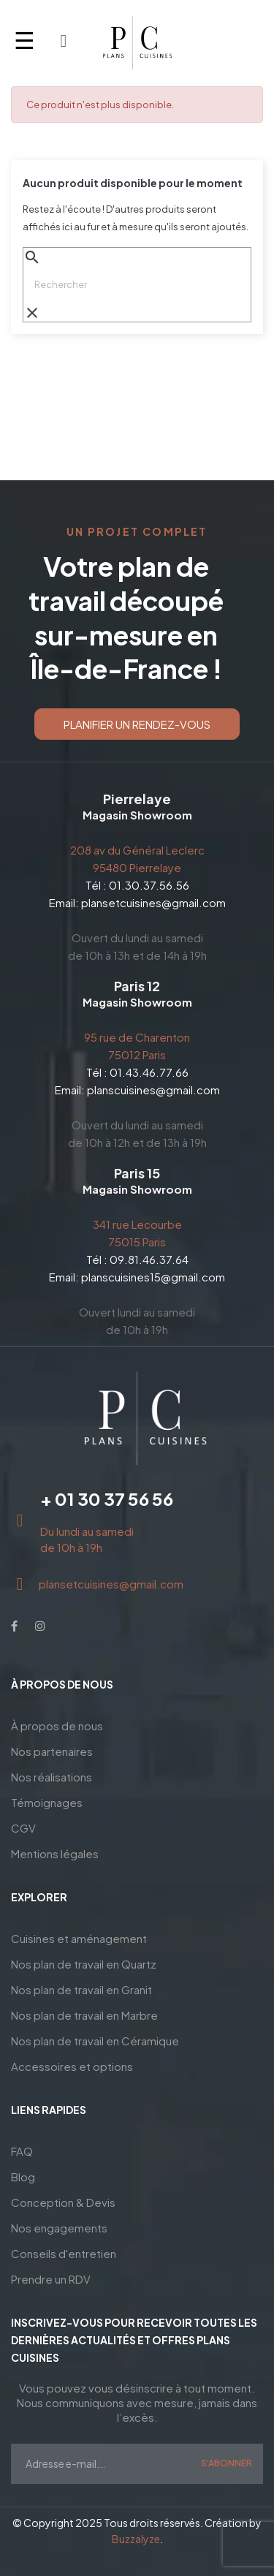 This screenshot has height=2576, width=274. Describe the element at coordinates (72, 2066) in the screenshot. I see `Accessoires et options` at that location.